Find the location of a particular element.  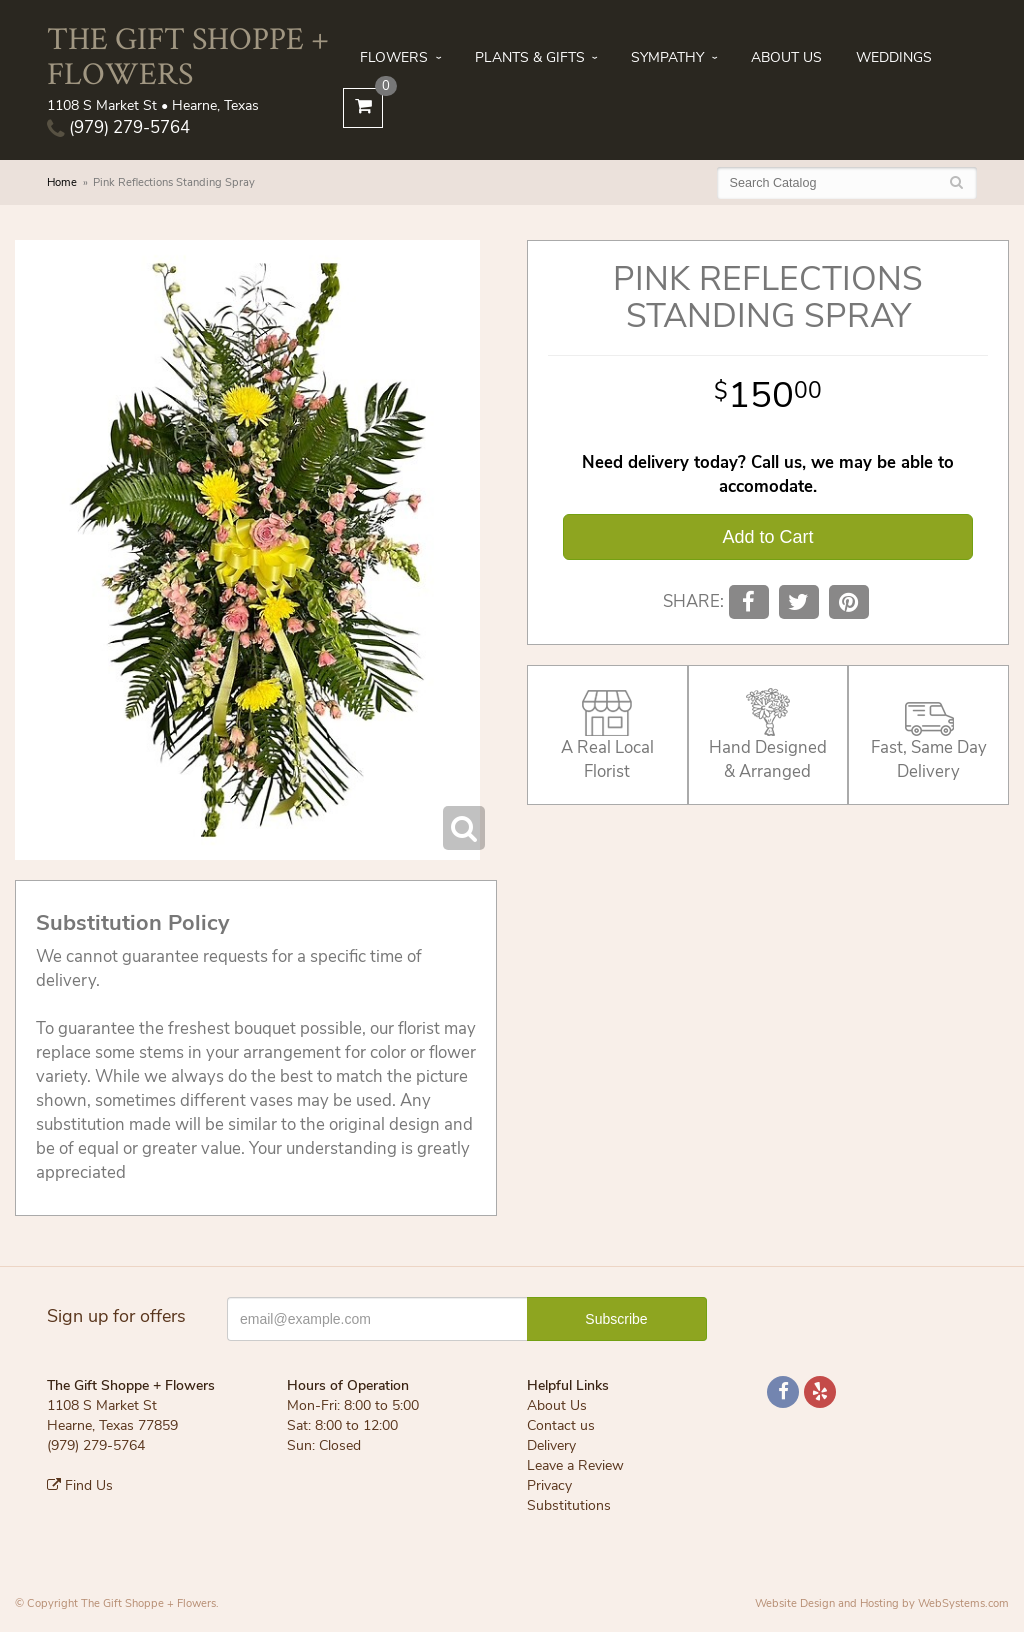

(979) 279-5764 is located at coordinates (118, 127).